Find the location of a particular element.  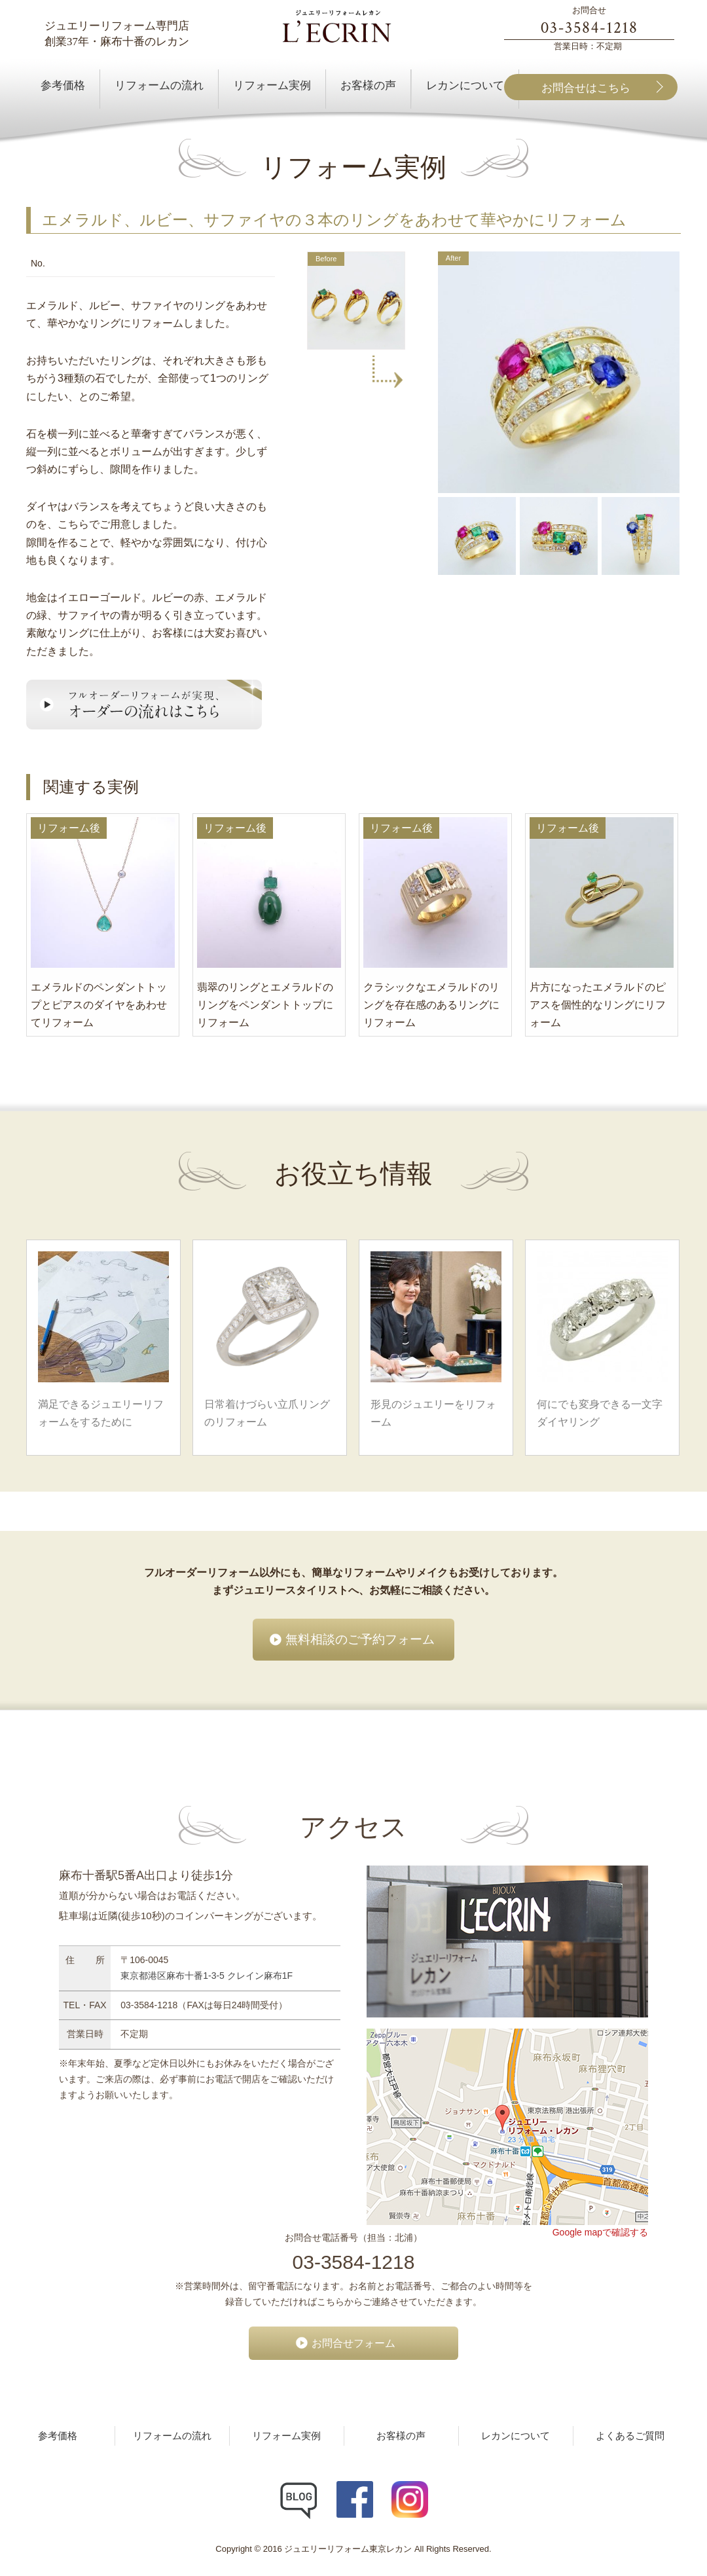

お客様の声 is located at coordinates (401, 2436).